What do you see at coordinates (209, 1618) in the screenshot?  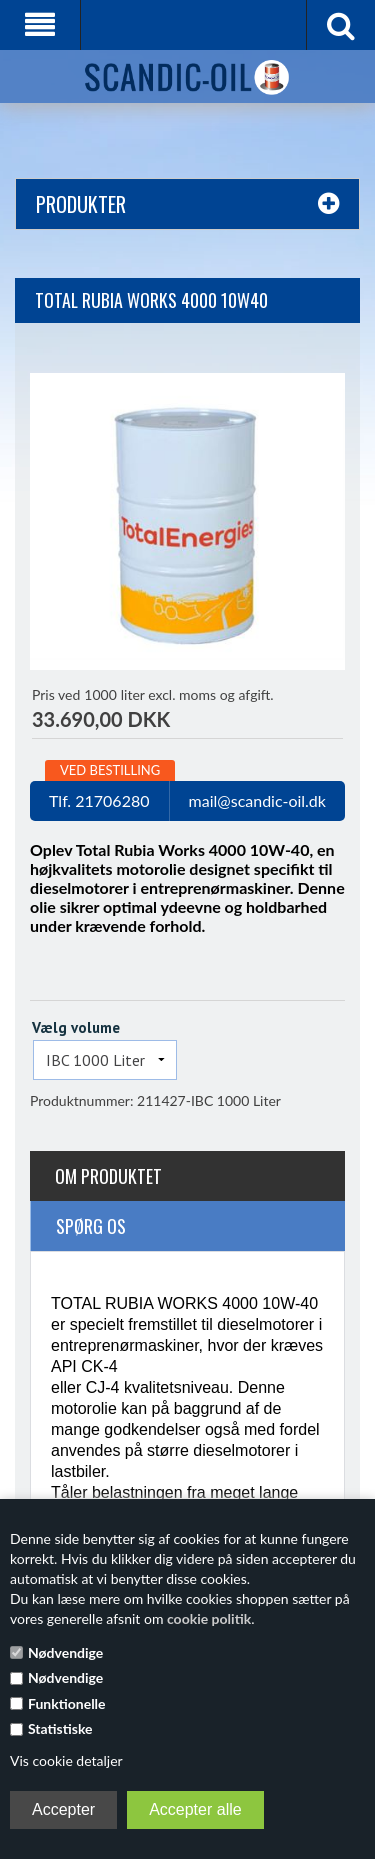 I see `cookie politik` at bounding box center [209, 1618].